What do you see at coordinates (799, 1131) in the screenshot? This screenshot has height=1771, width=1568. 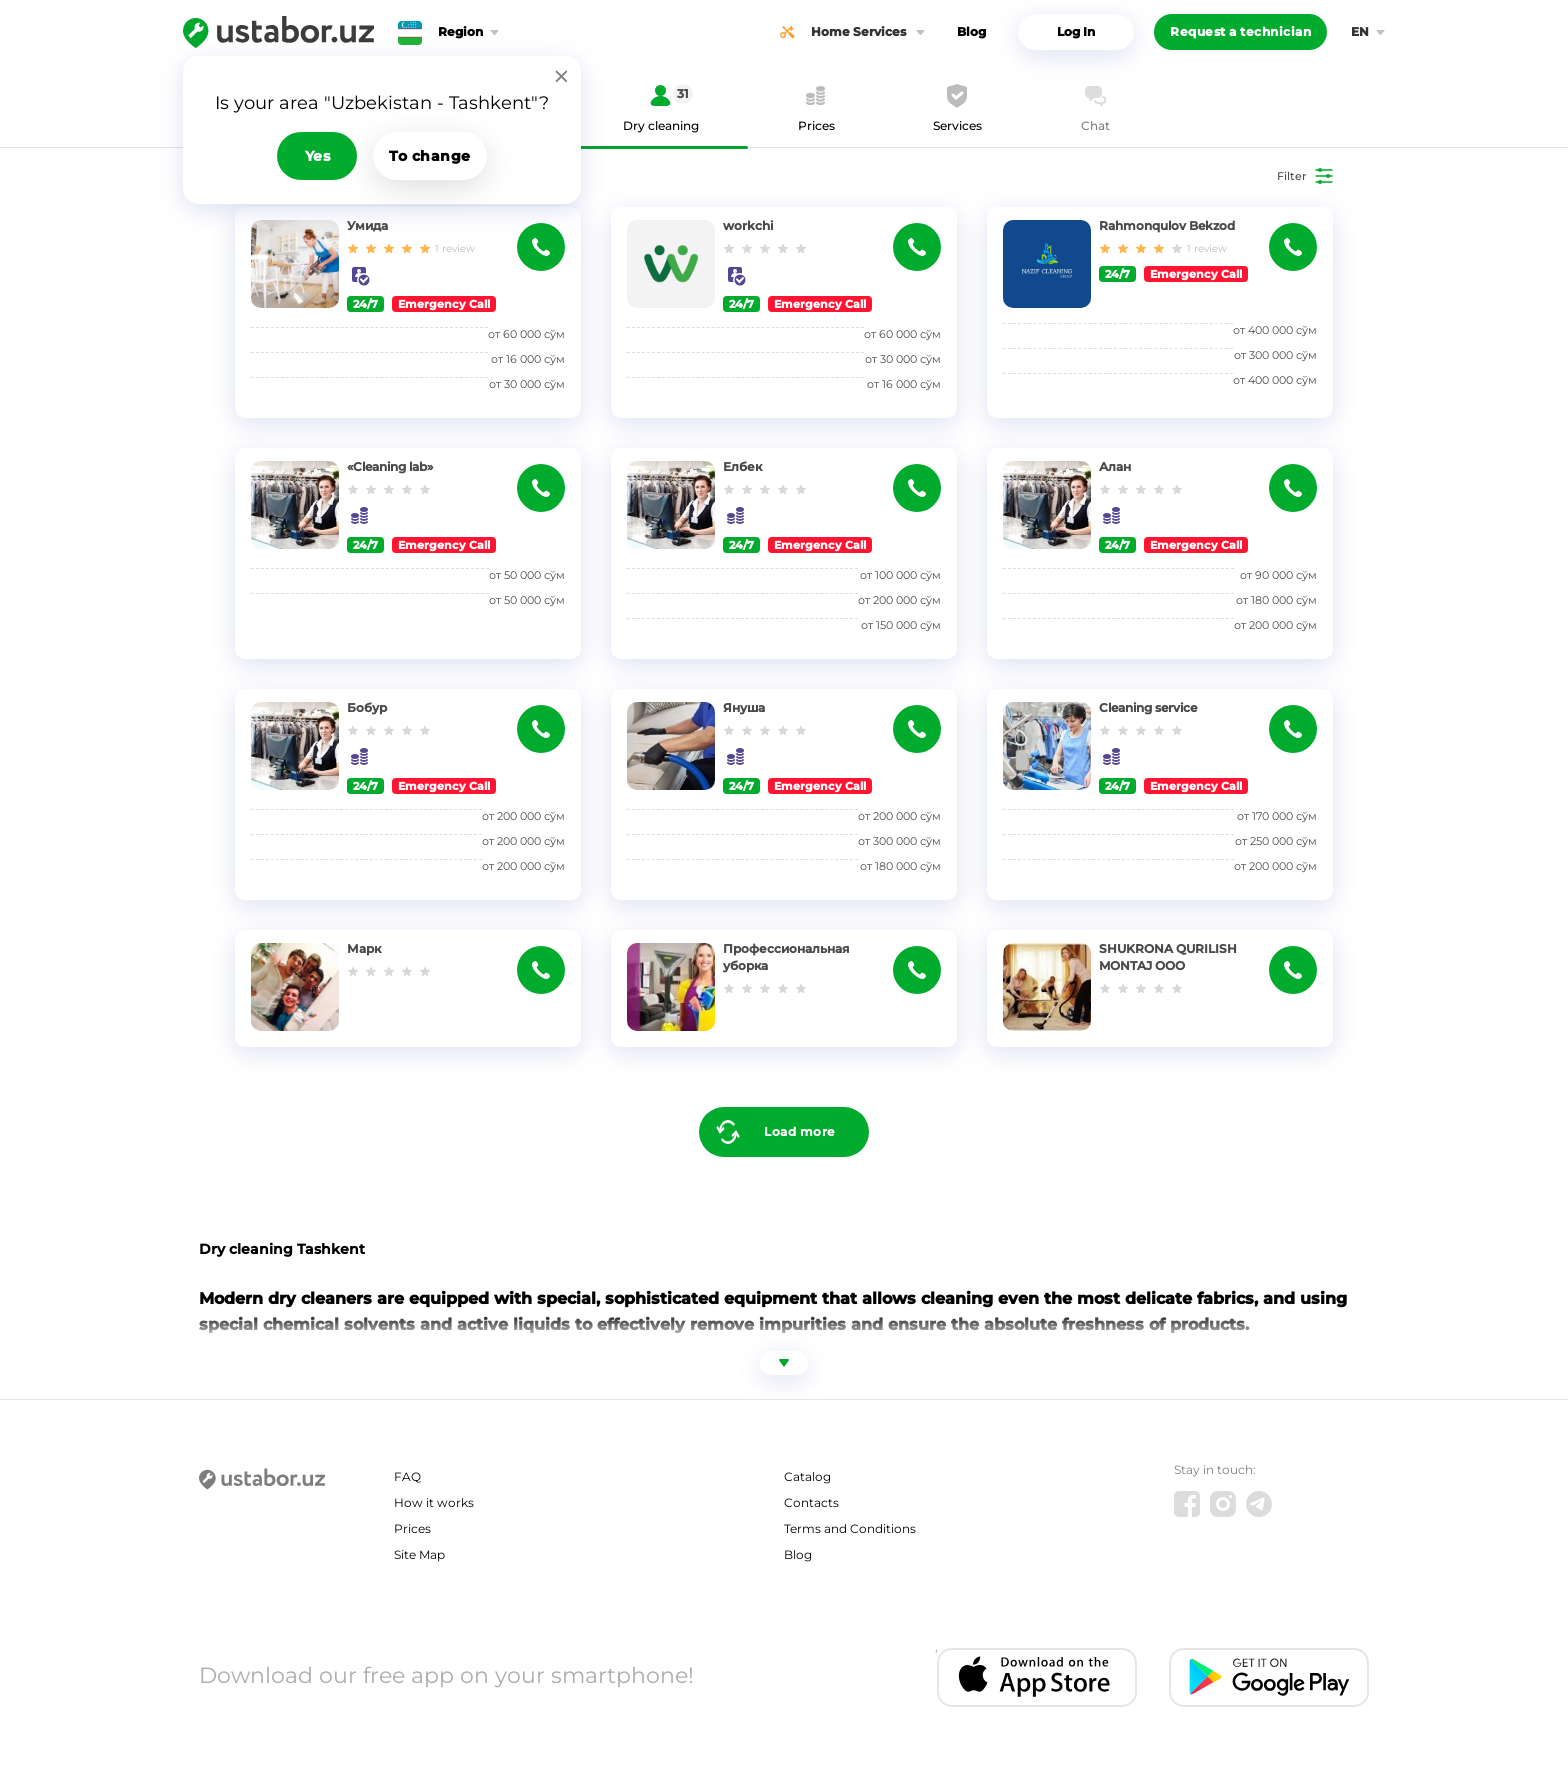 I see `Load more` at bounding box center [799, 1131].